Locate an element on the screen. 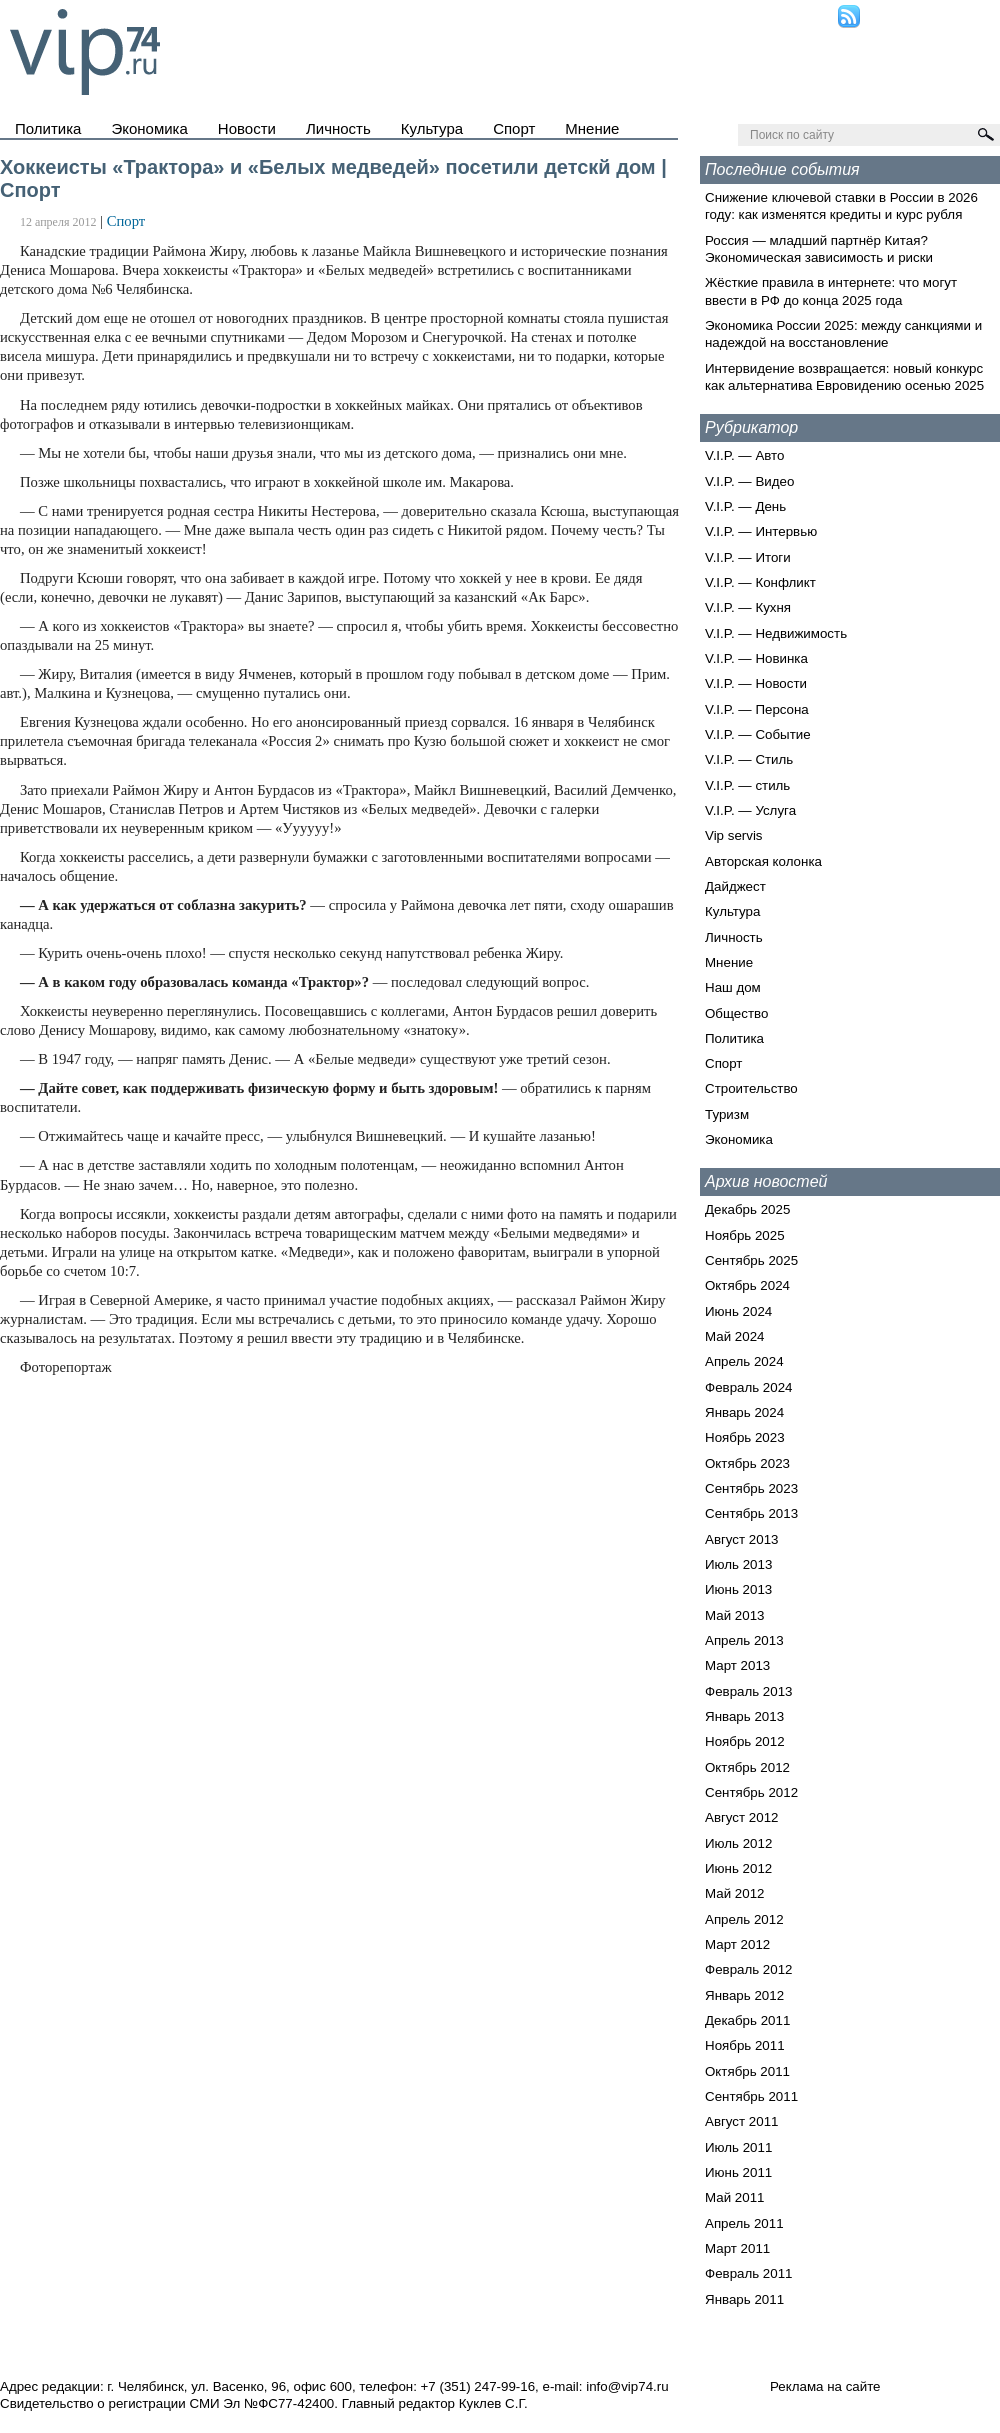 This screenshot has width=1000, height=2433. Мнение is located at coordinates (592, 128).